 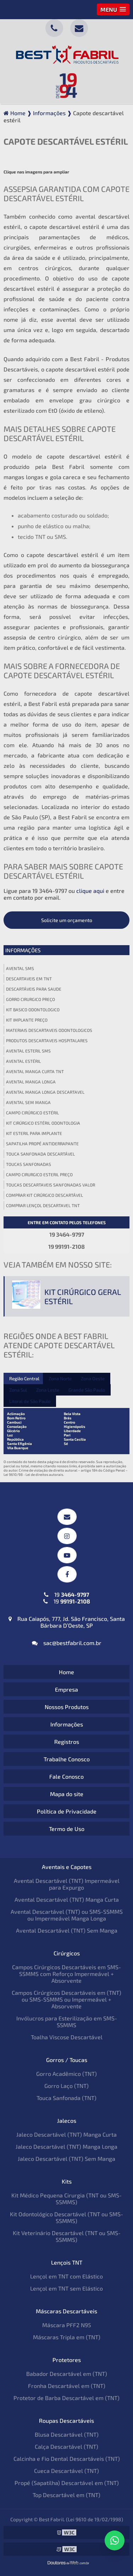 I want to click on Invólucros para Esterilização em SMS-SSMMS, so click(x=66, y=2021).